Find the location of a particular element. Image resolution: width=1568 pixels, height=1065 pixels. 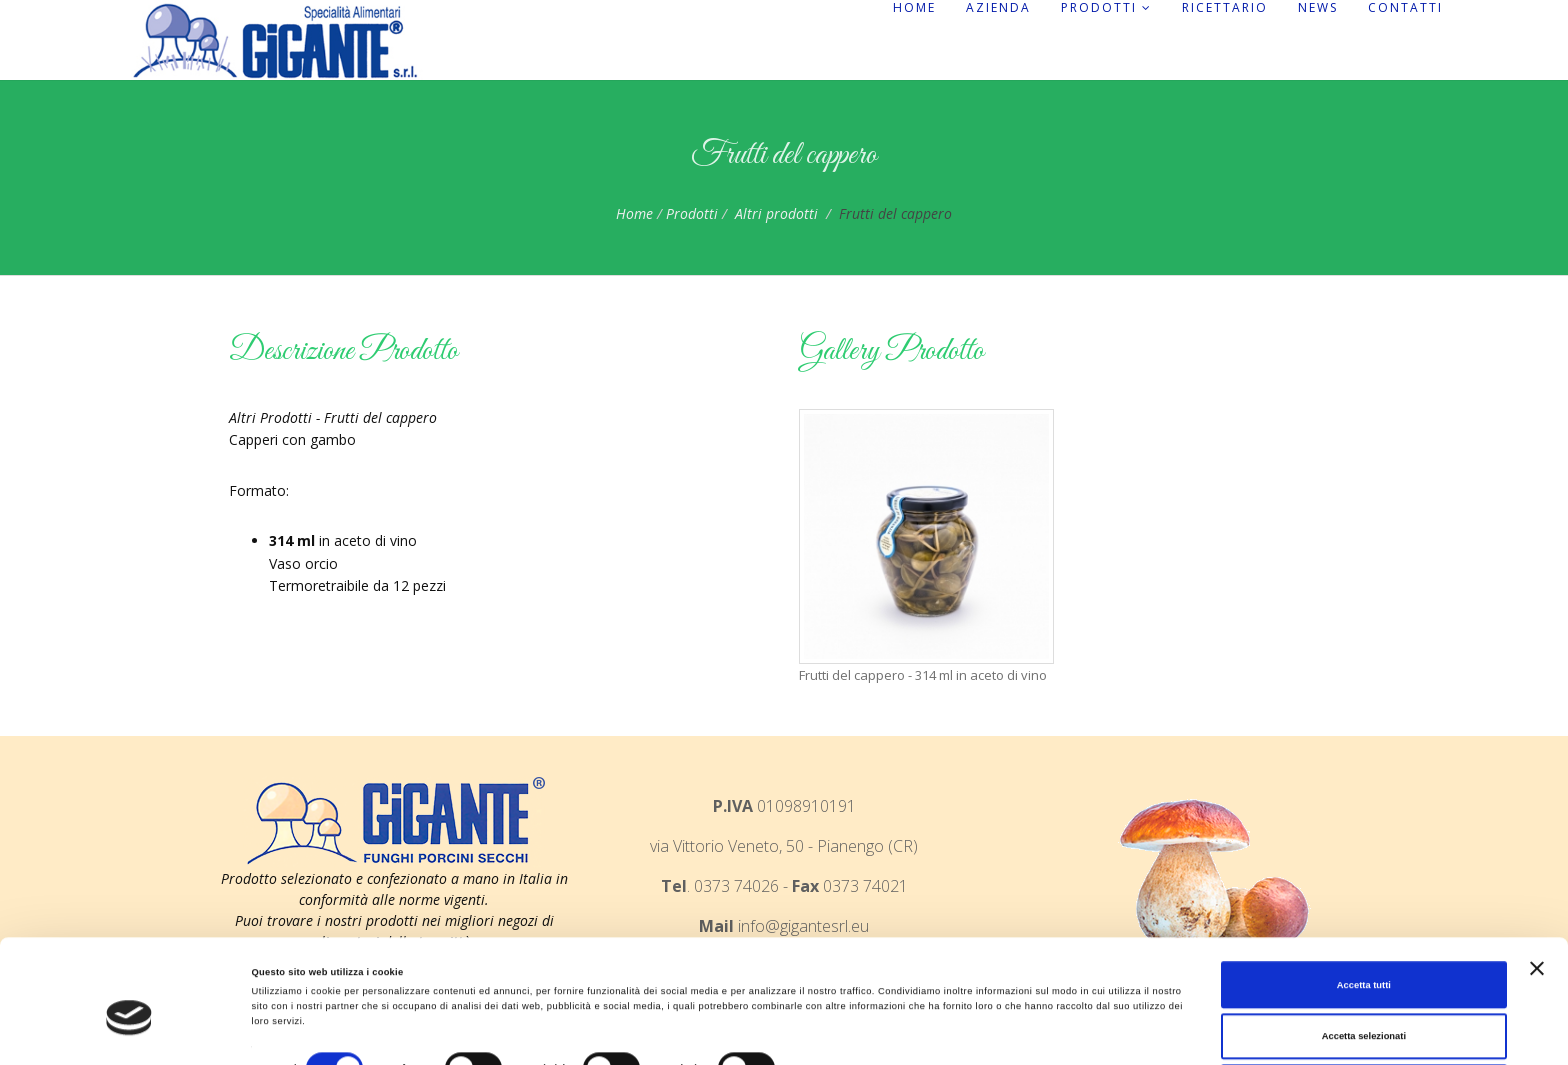

Accetta selezionati is located at coordinates (1364, 966).